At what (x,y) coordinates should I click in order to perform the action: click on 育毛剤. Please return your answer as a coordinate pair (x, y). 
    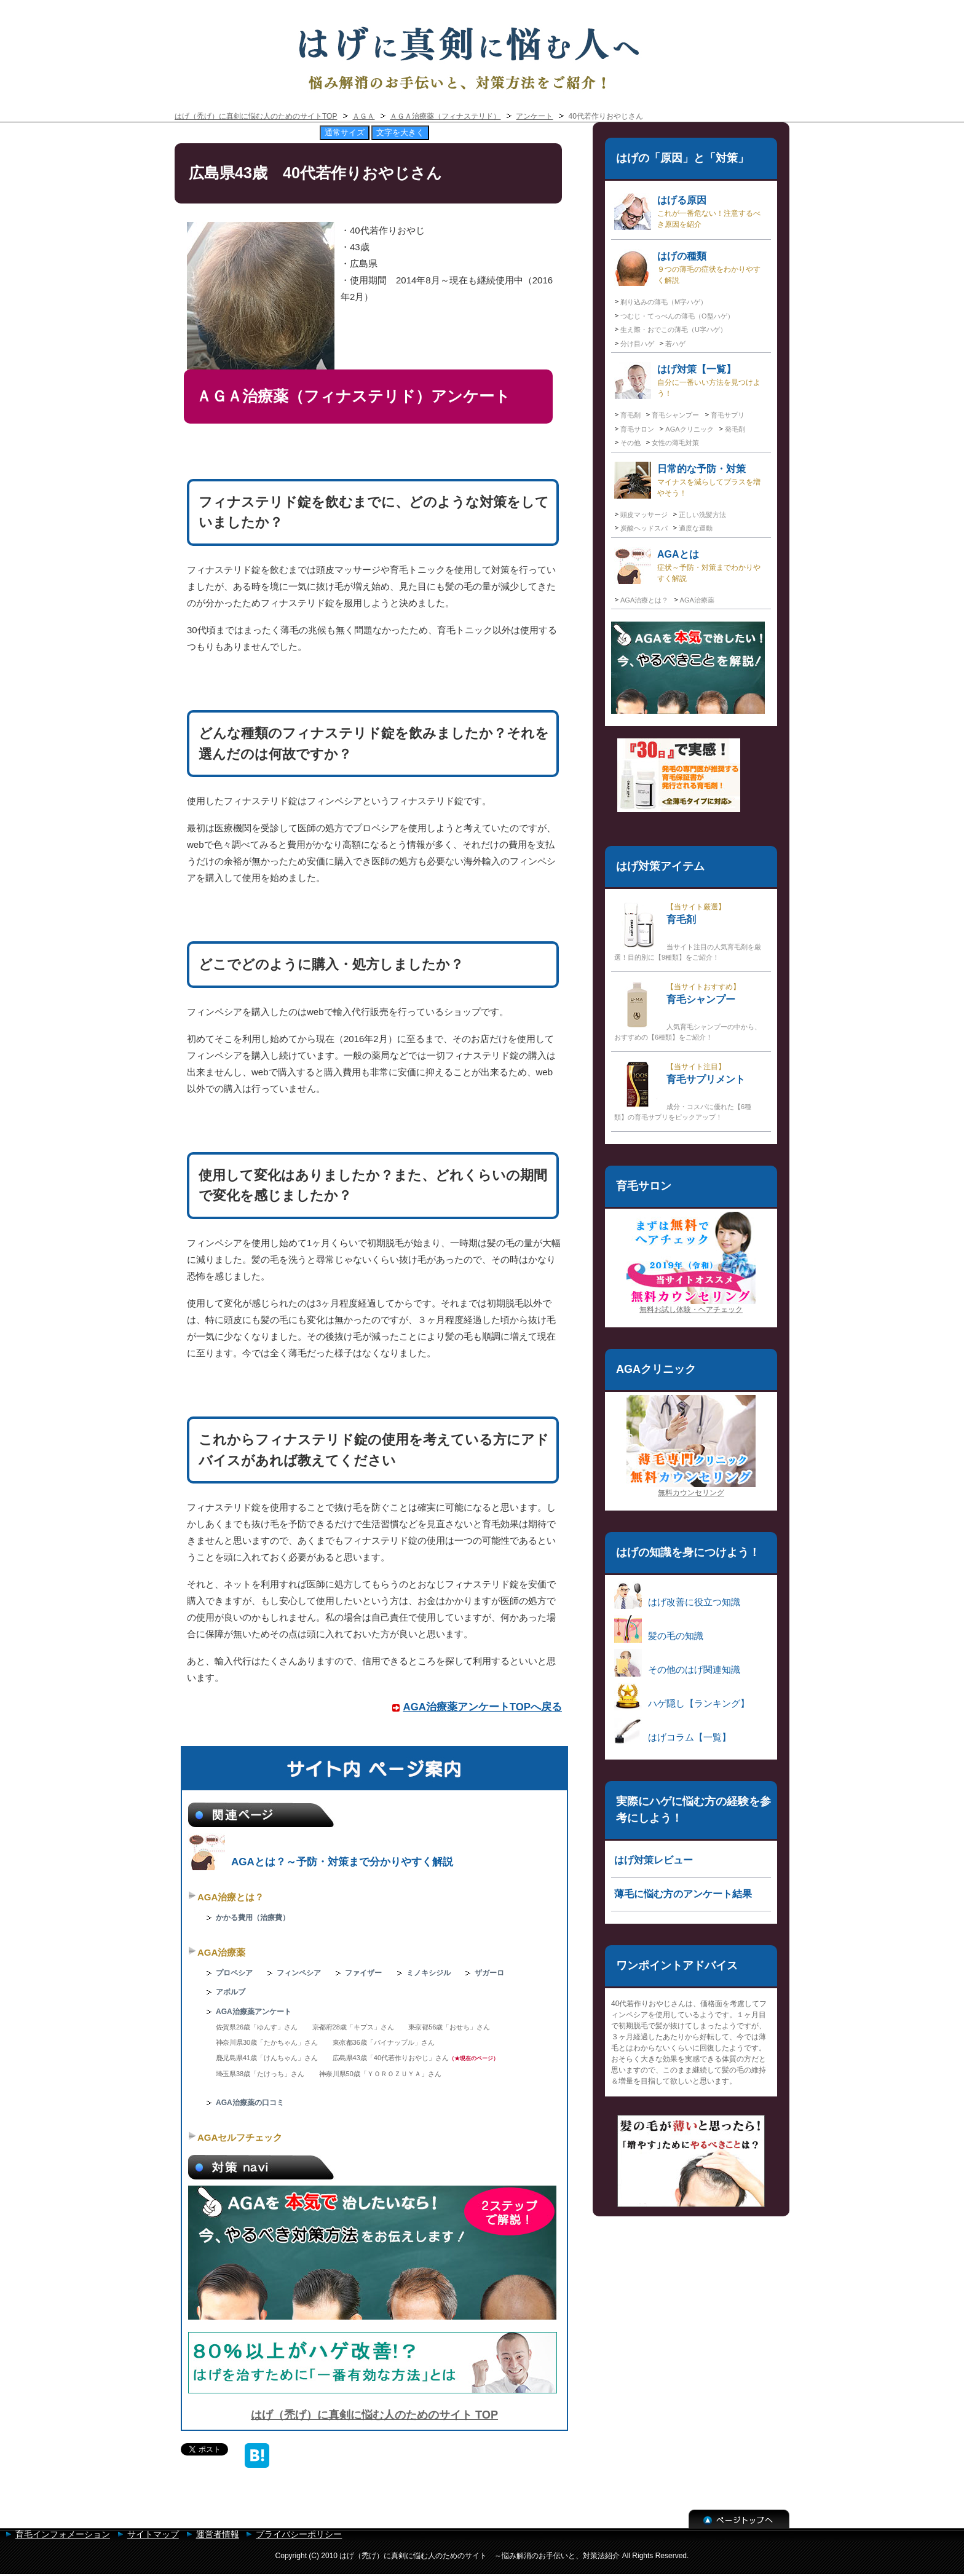
    Looking at the image, I should click on (630, 415).